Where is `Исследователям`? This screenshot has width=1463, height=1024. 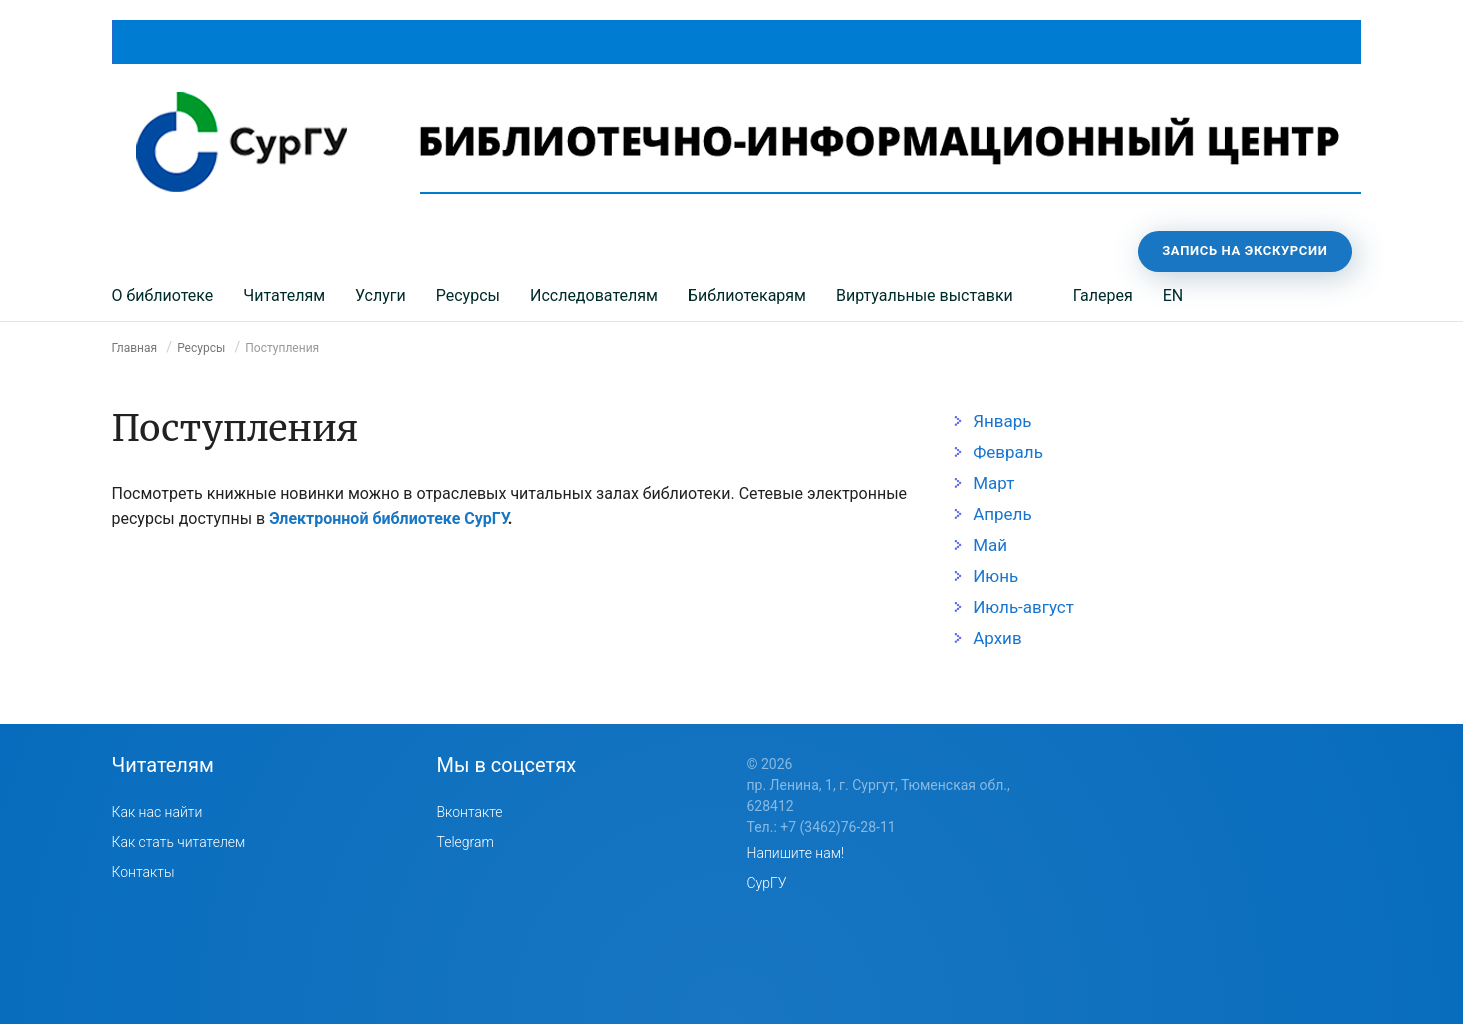 Исследователям is located at coordinates (594, 295).